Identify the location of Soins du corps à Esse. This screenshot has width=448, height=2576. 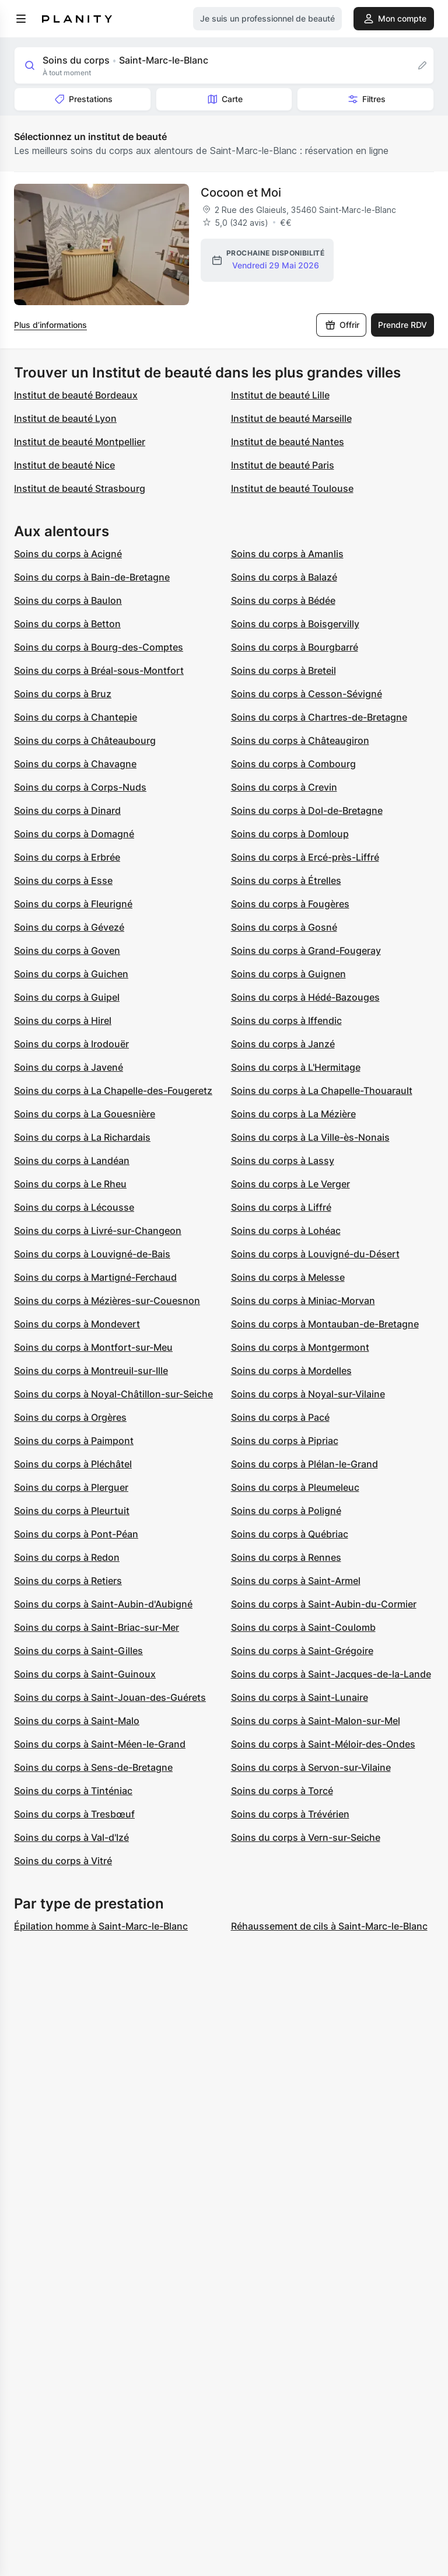
(63, 880).